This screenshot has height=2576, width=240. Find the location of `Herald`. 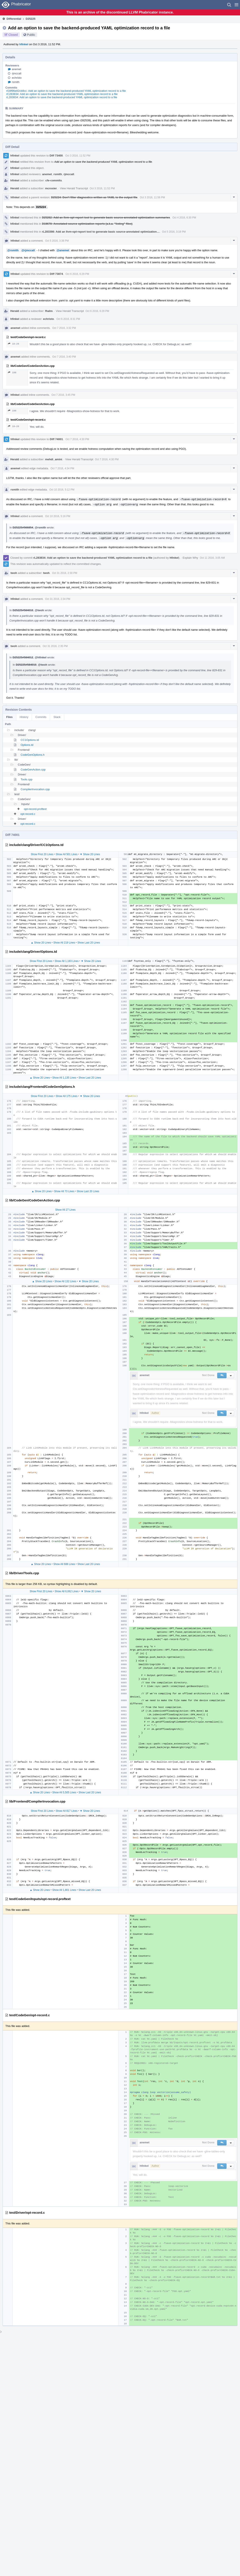

Herald is located at coordinates (14, 188).